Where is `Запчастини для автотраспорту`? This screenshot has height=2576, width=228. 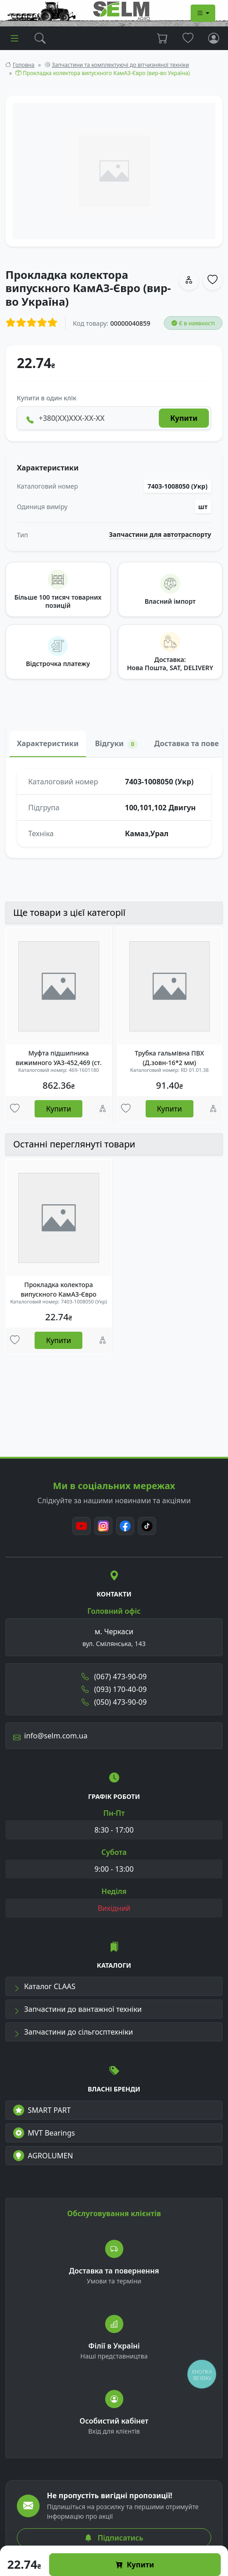
Запчастини для автотраспорту is located at coordinates (160, 534).